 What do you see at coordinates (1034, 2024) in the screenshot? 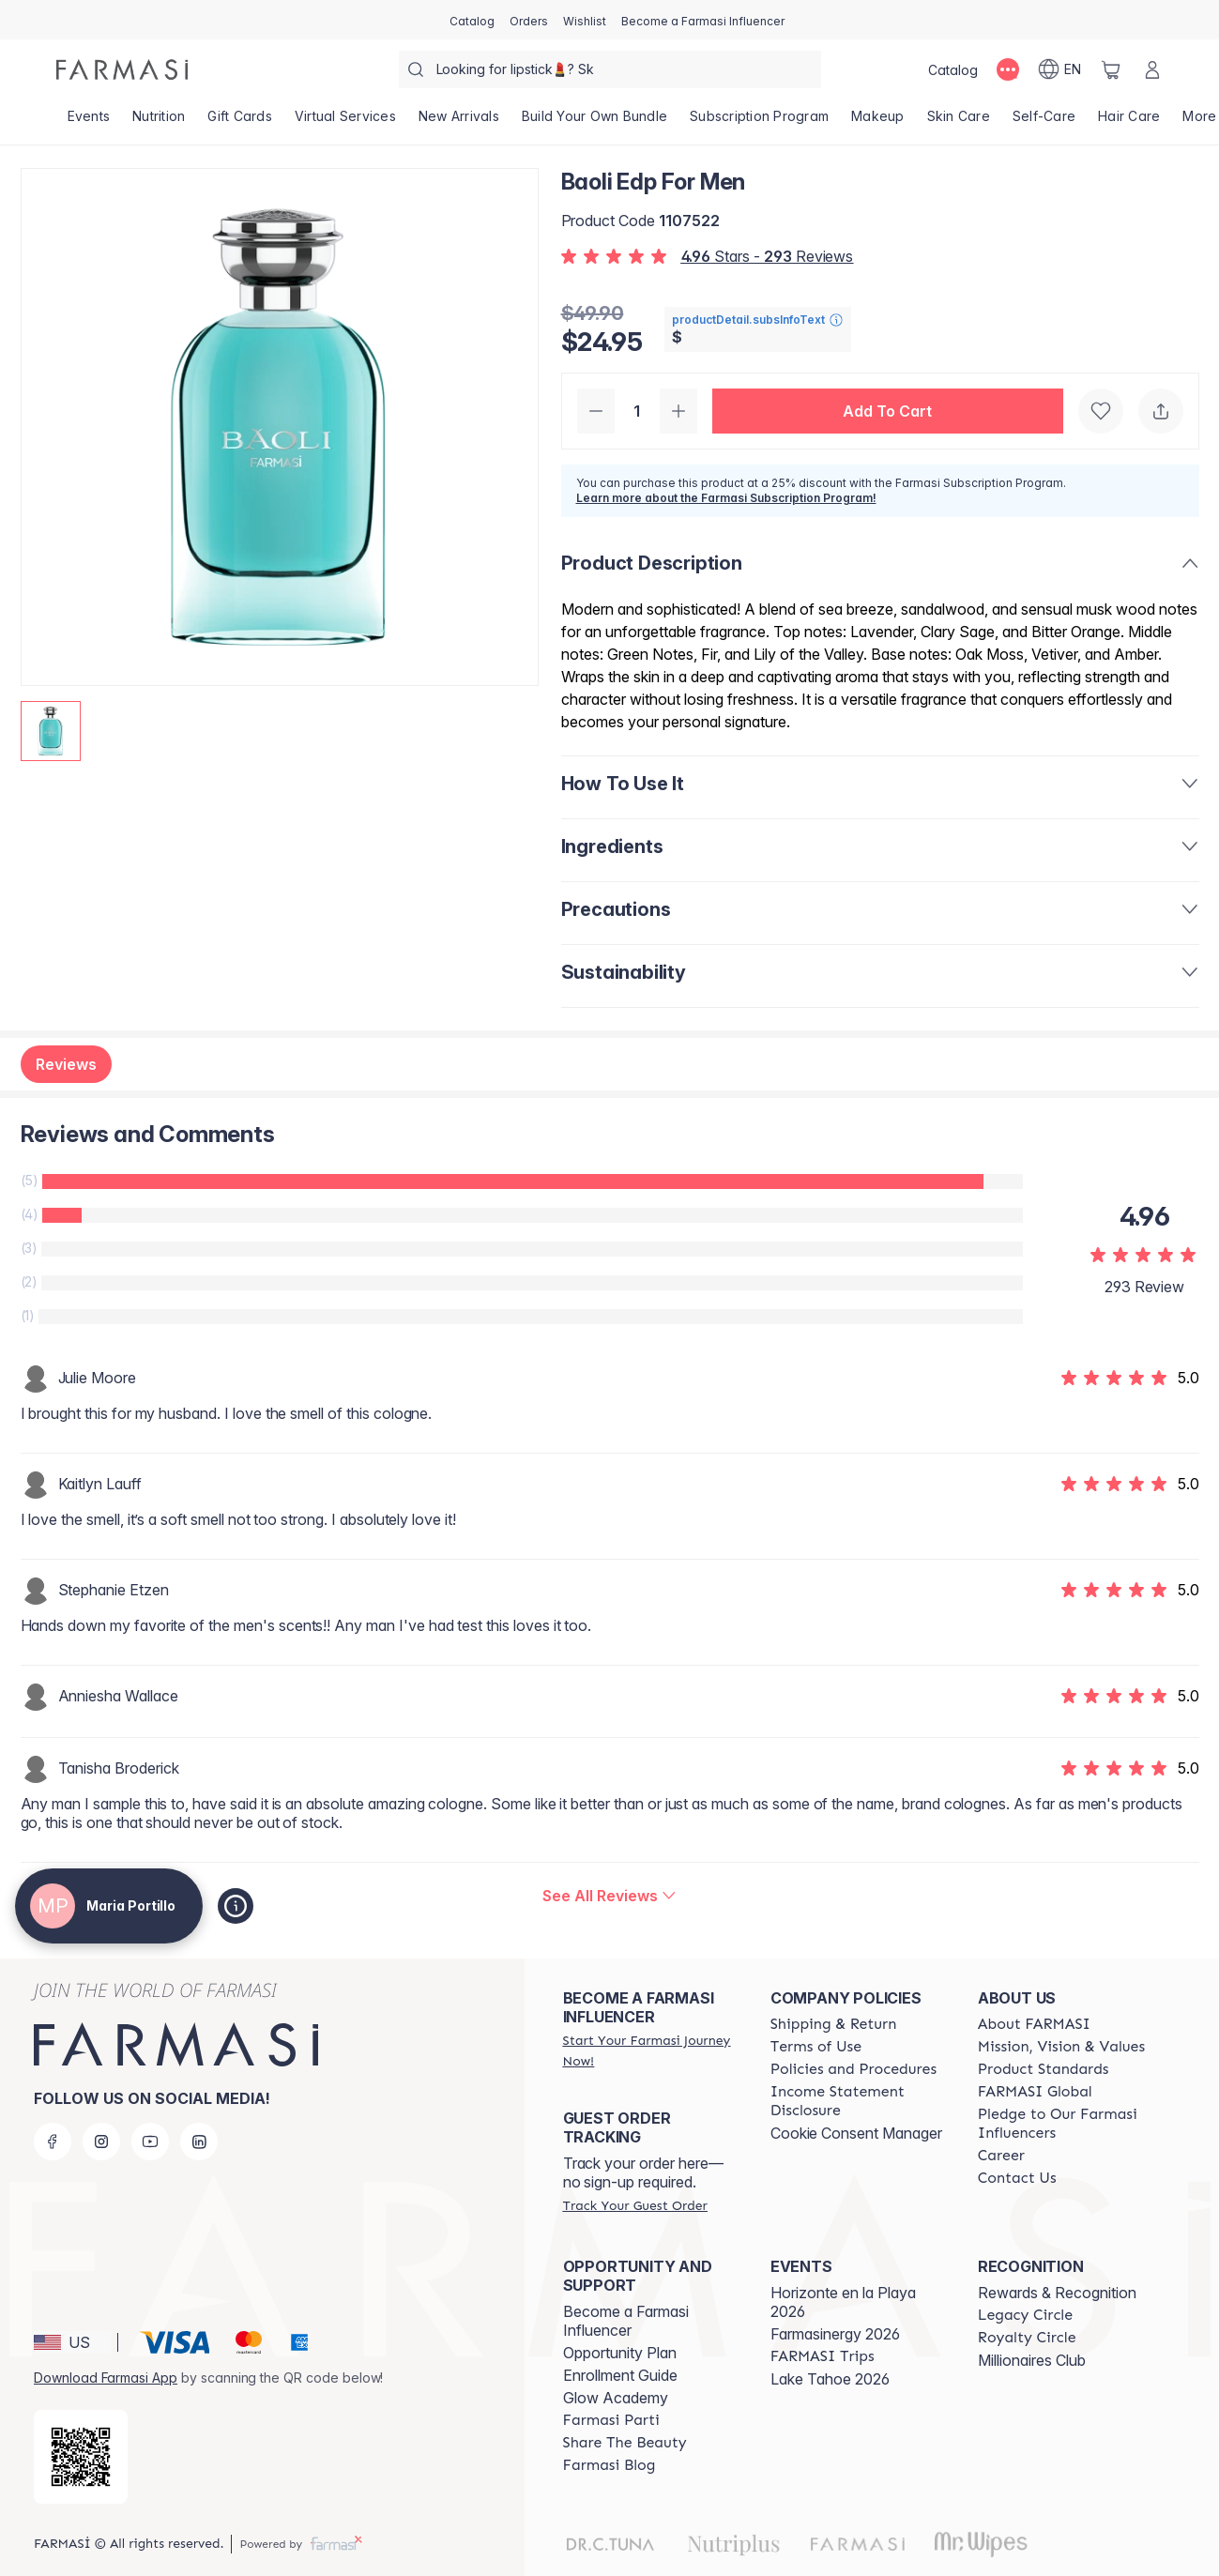
I see `[/MARYPORTILLO/content/about-farmasi]` at bounding box center [1034, 2024].